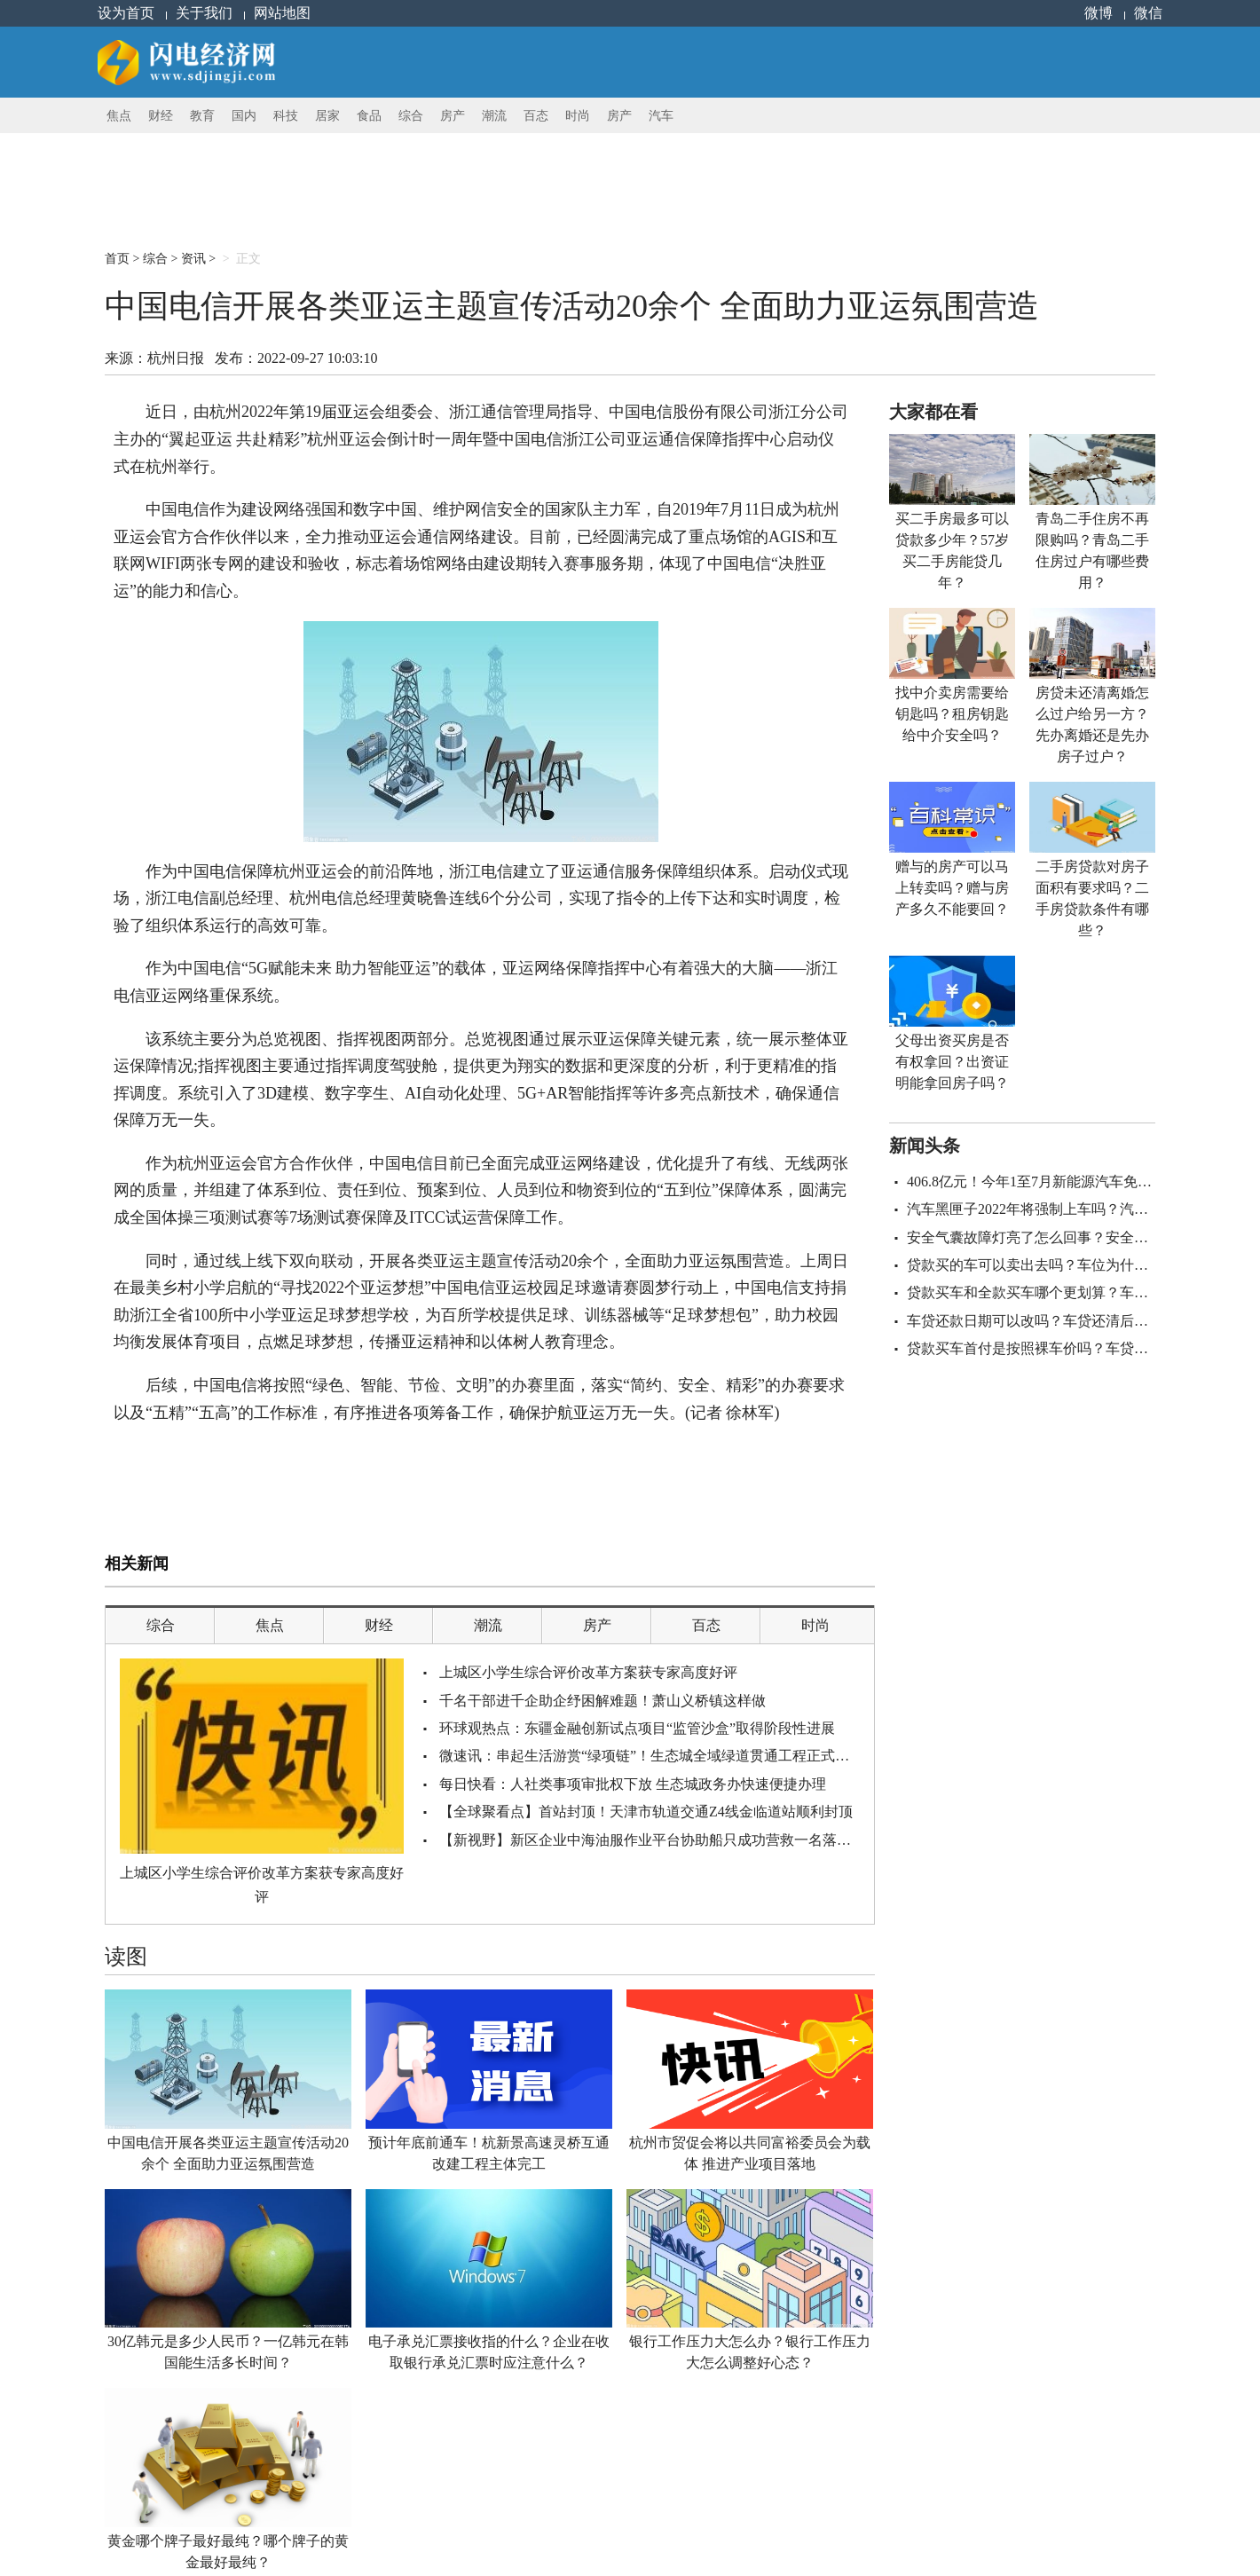  Describe the element at coordinates (659, 1839) in the screenshot. I see `【新视野】新区企业中海油服作业平台协助船只成功营救一名落水人员` at that location.